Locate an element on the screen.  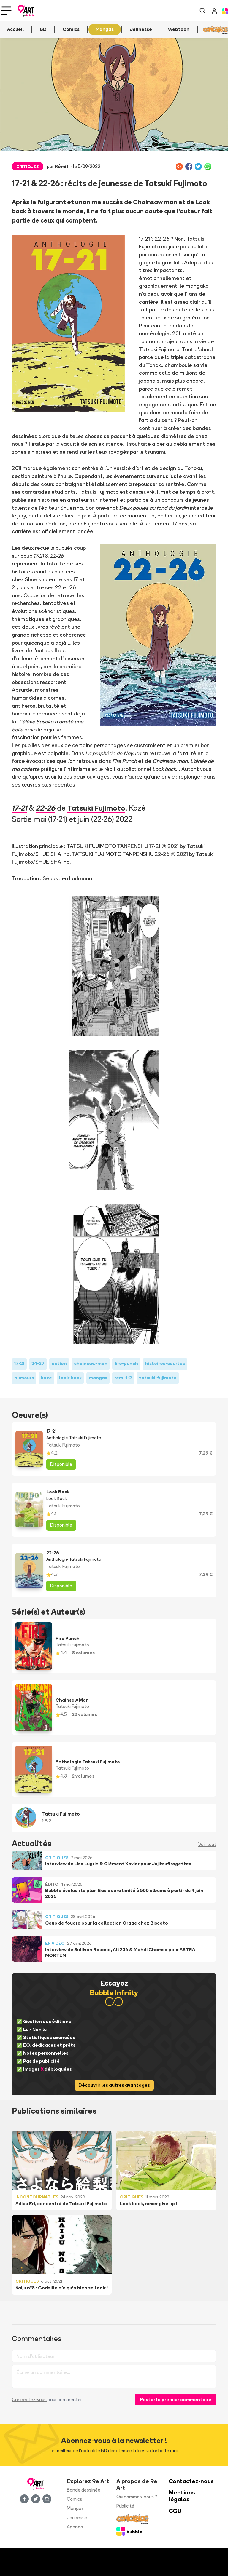
[Toggle navigation] is located at coordinates (6, 10).